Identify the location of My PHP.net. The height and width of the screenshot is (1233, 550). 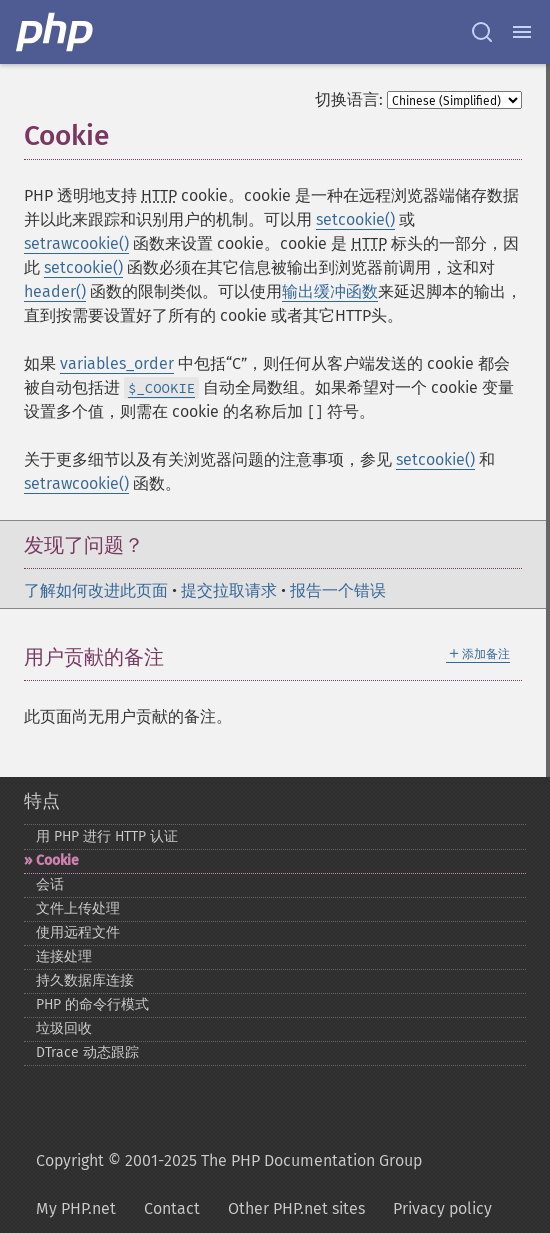
(76, 1208).